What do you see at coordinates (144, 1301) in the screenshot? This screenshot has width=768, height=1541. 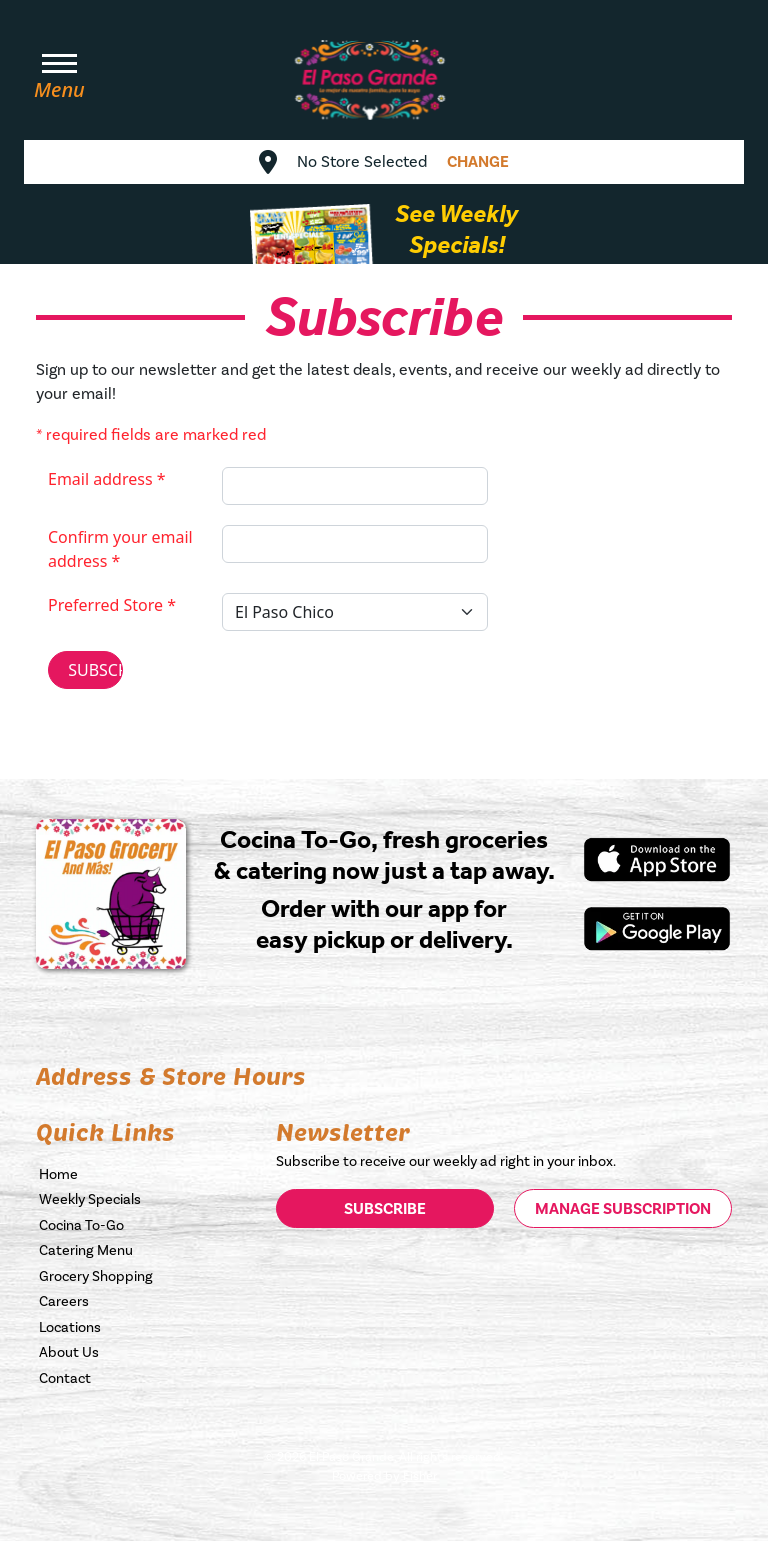 I see `[Fill our Careers form, opens in a new tab]` at bounding box center [144, 1301].